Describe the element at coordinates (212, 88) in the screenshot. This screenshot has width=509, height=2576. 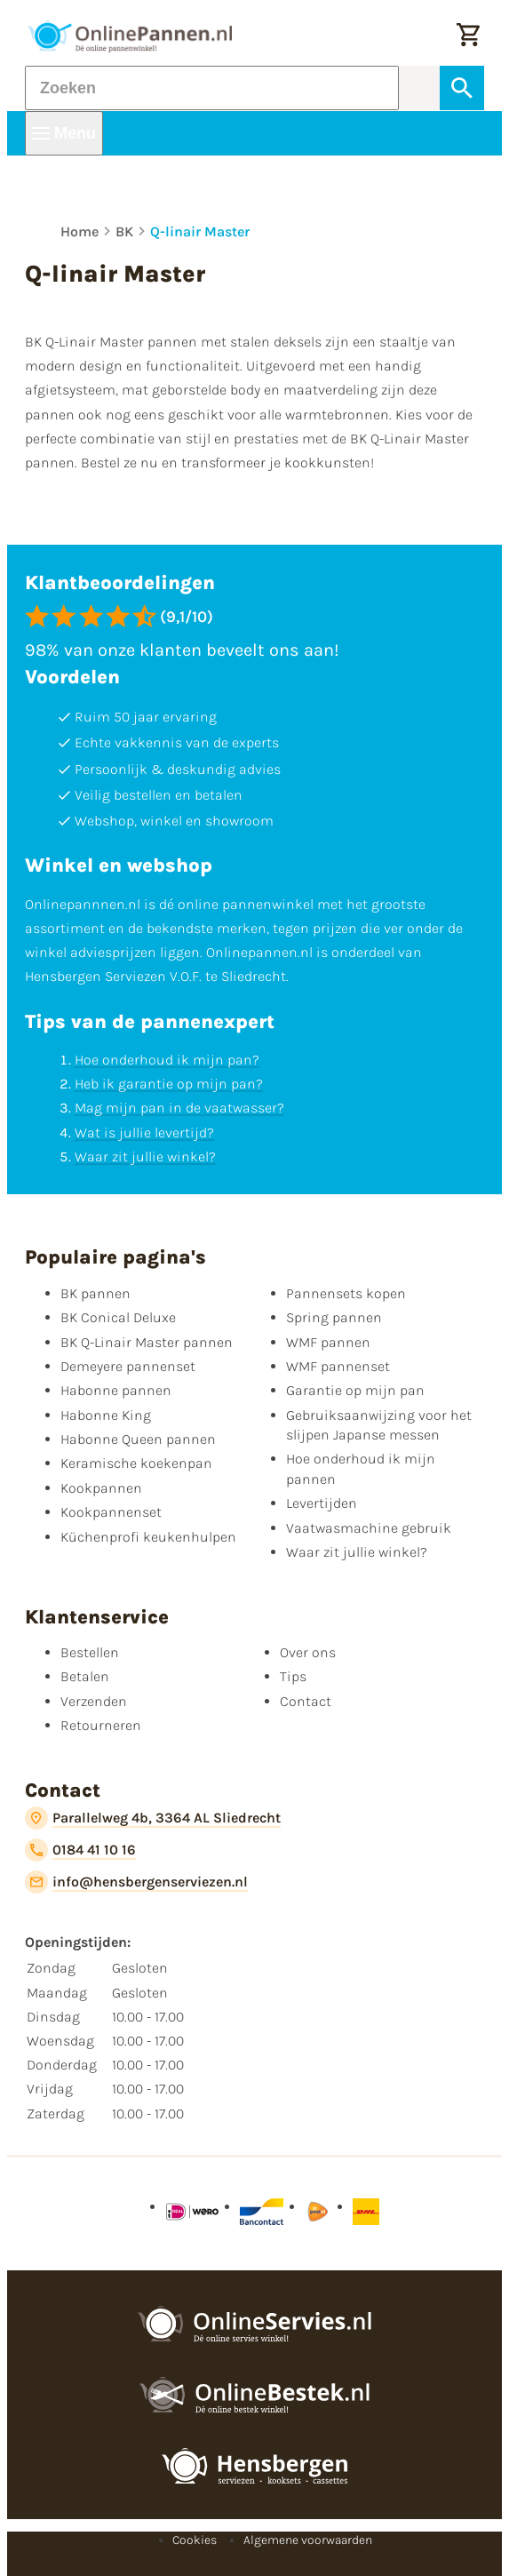
I see `[Zoeken]` at that location.